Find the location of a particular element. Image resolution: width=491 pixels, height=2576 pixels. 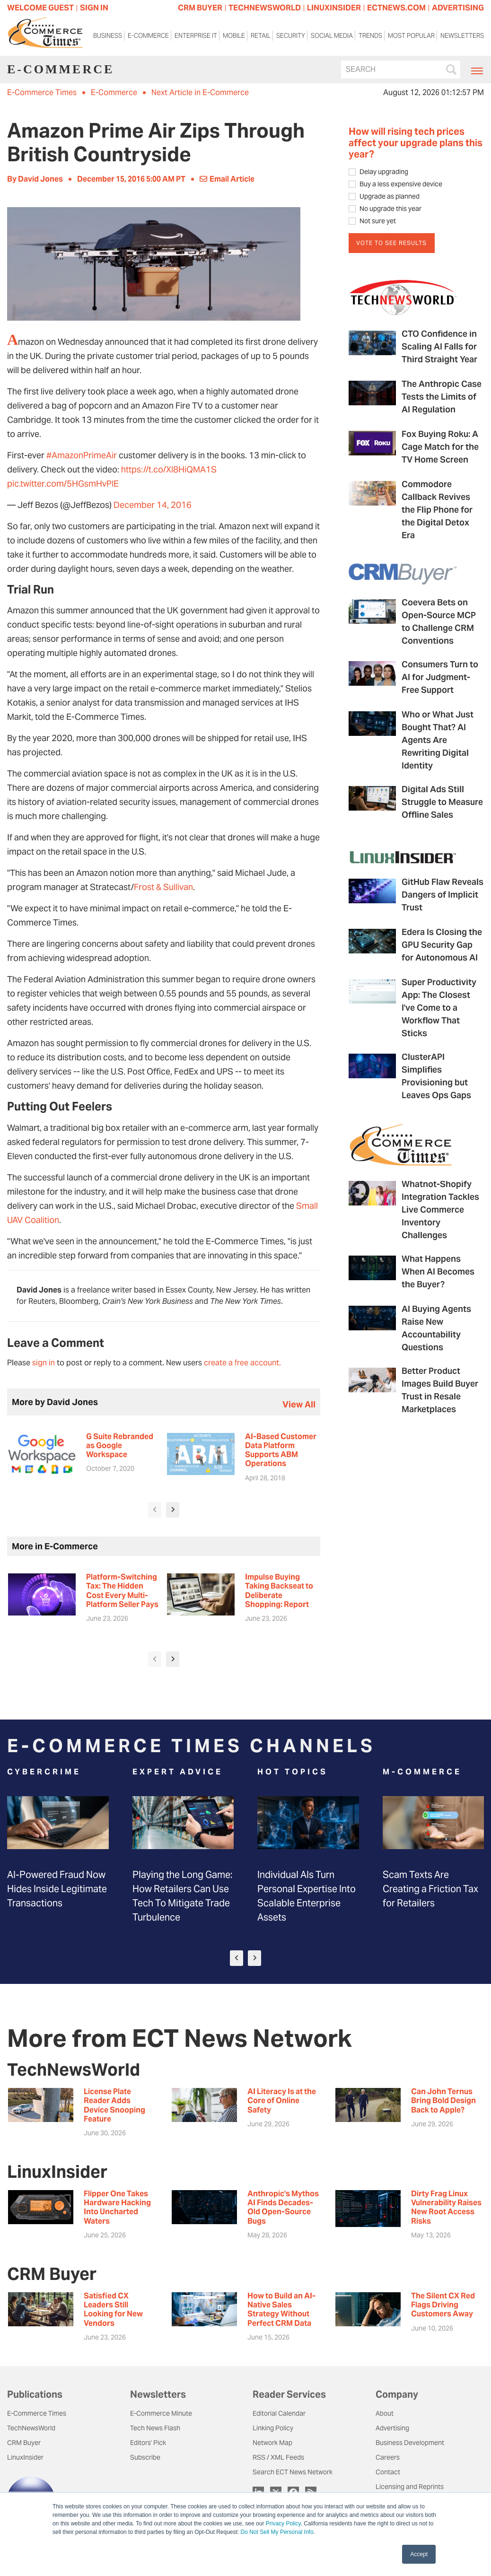

ADVERTISING is located at coordinates (458, 8).